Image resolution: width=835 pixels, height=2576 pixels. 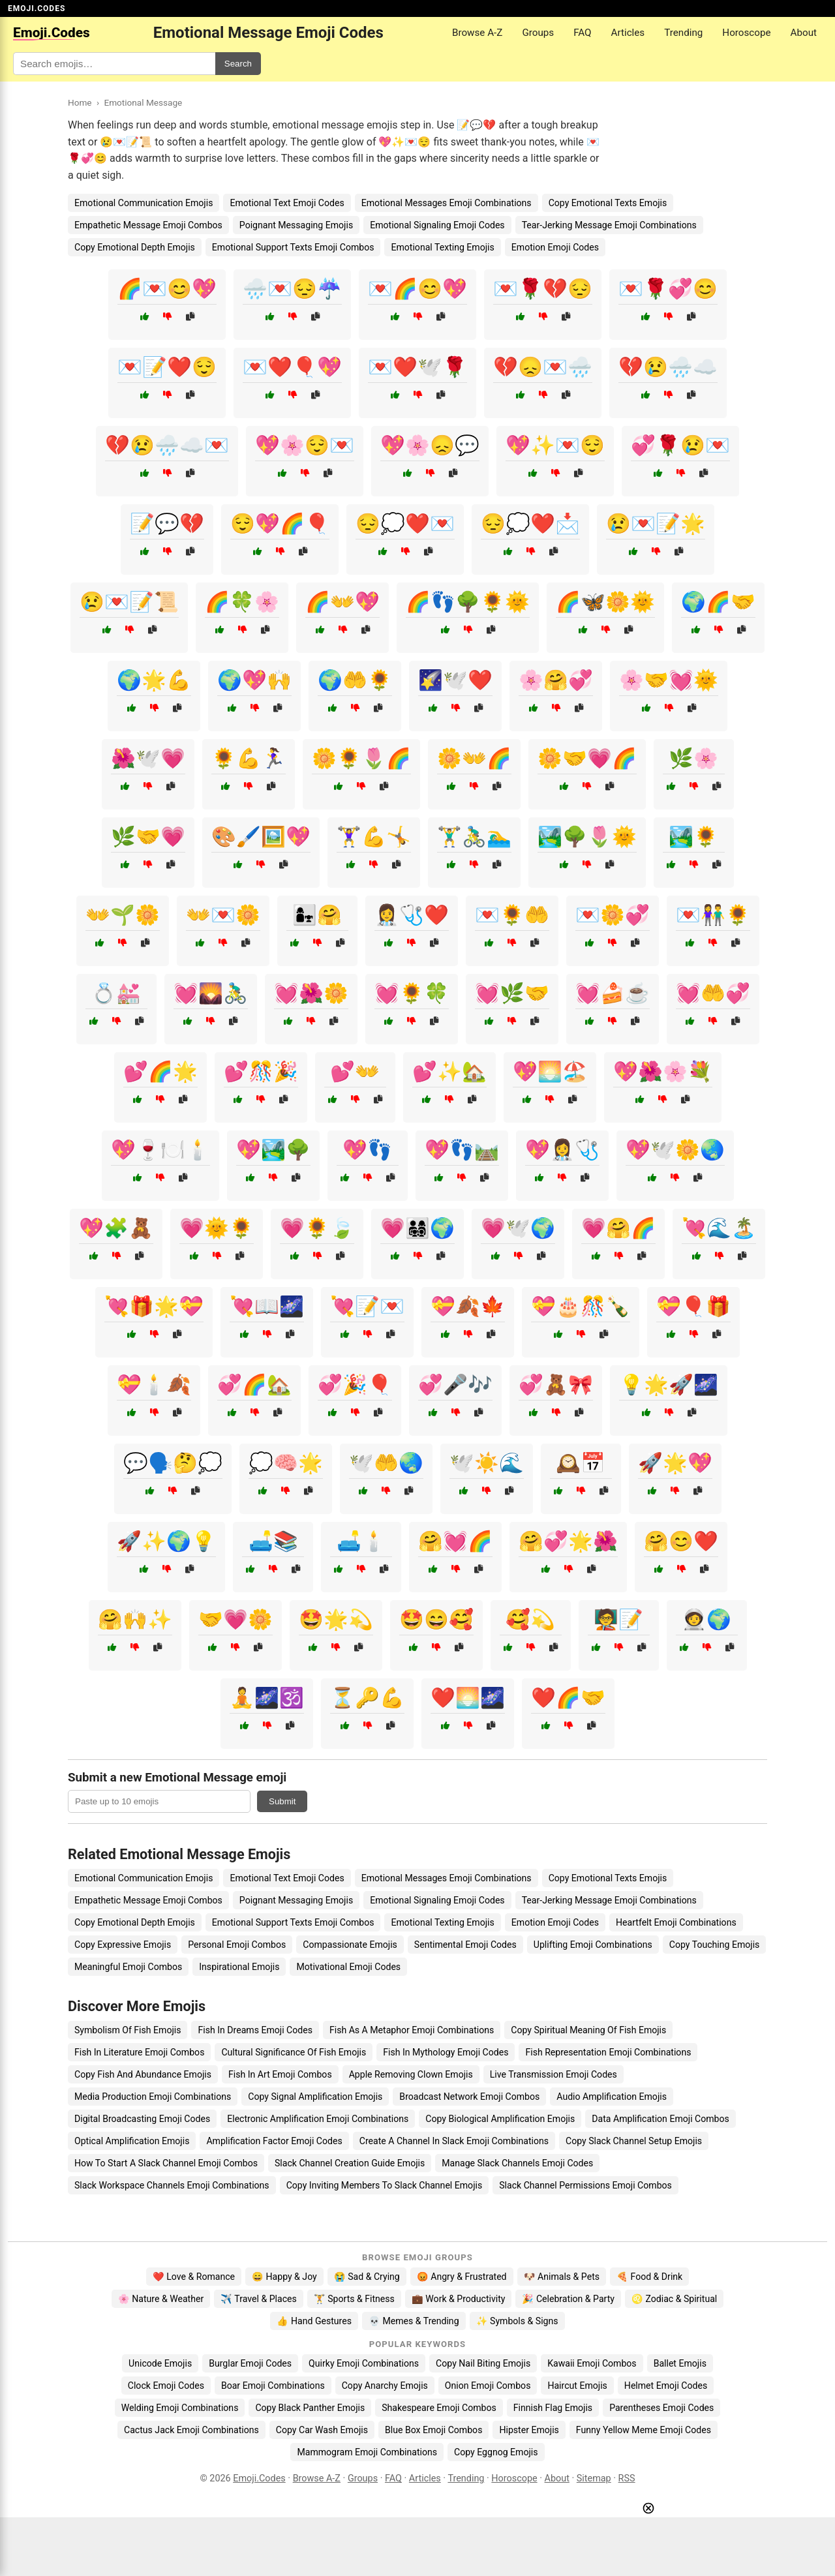 I want to click on 💗🌞🌻, so click(x=216, y=1228).